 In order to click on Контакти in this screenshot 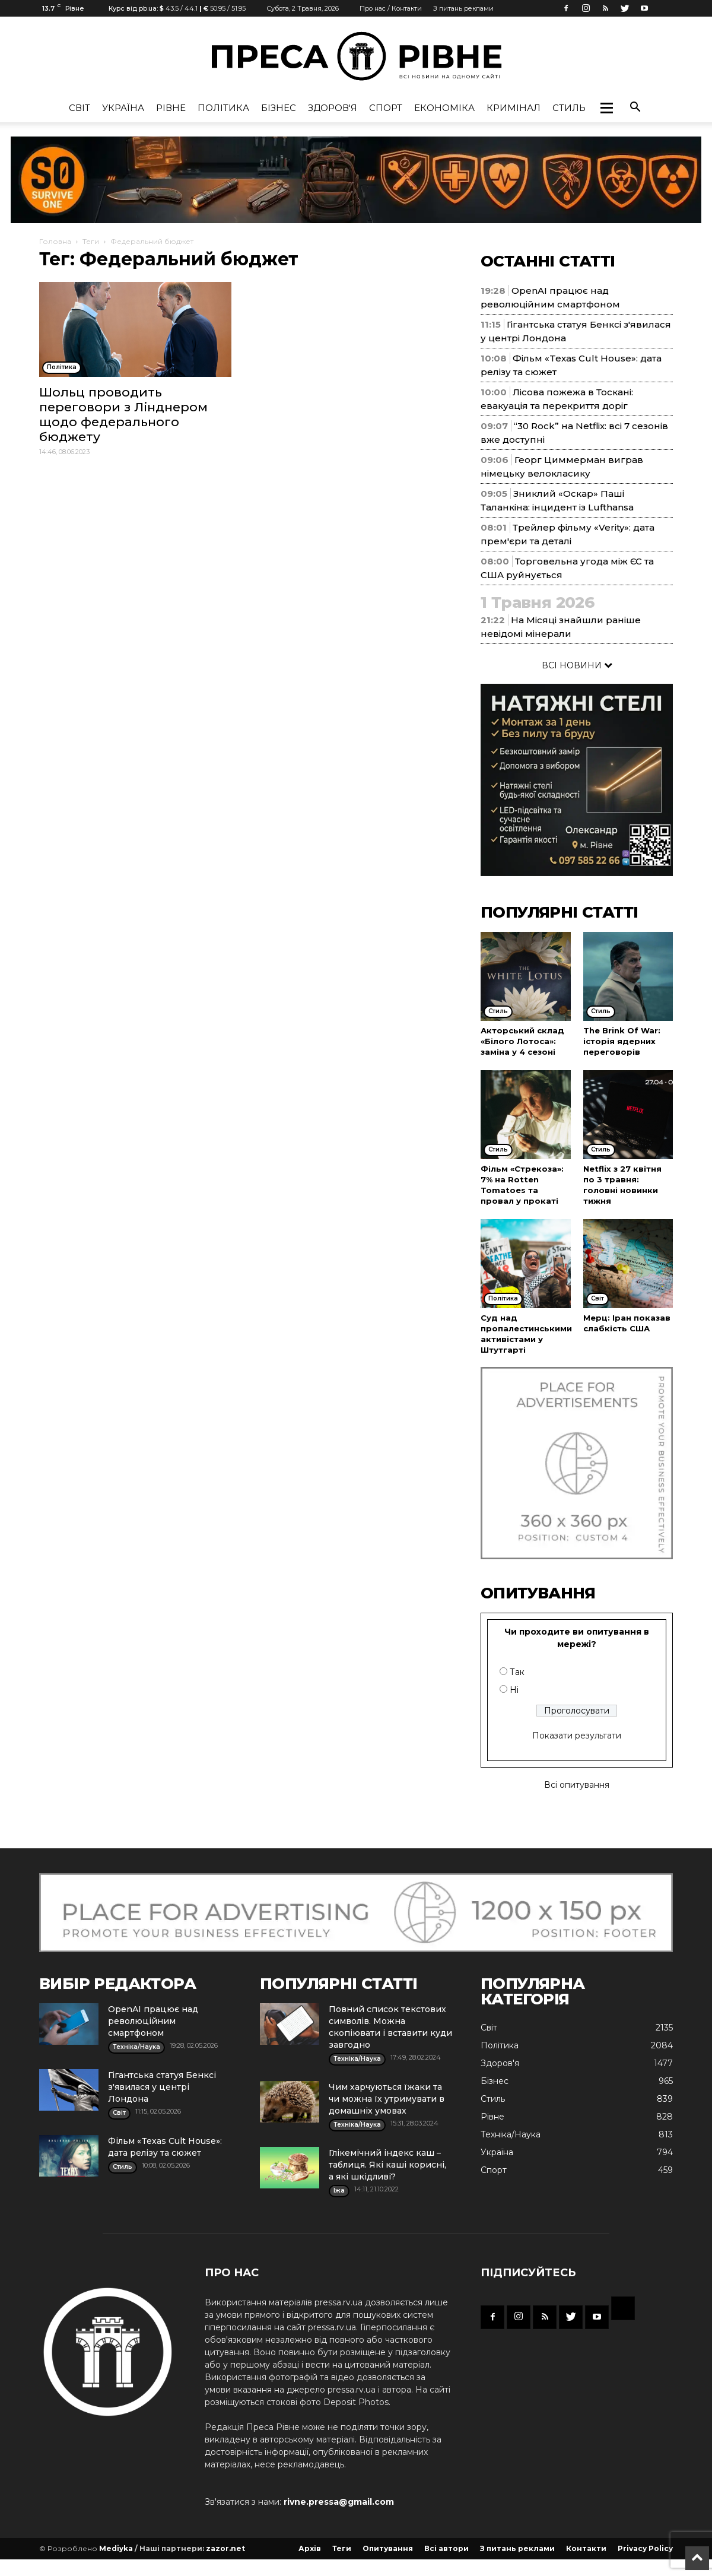, I will do `click(586, 2548)`.